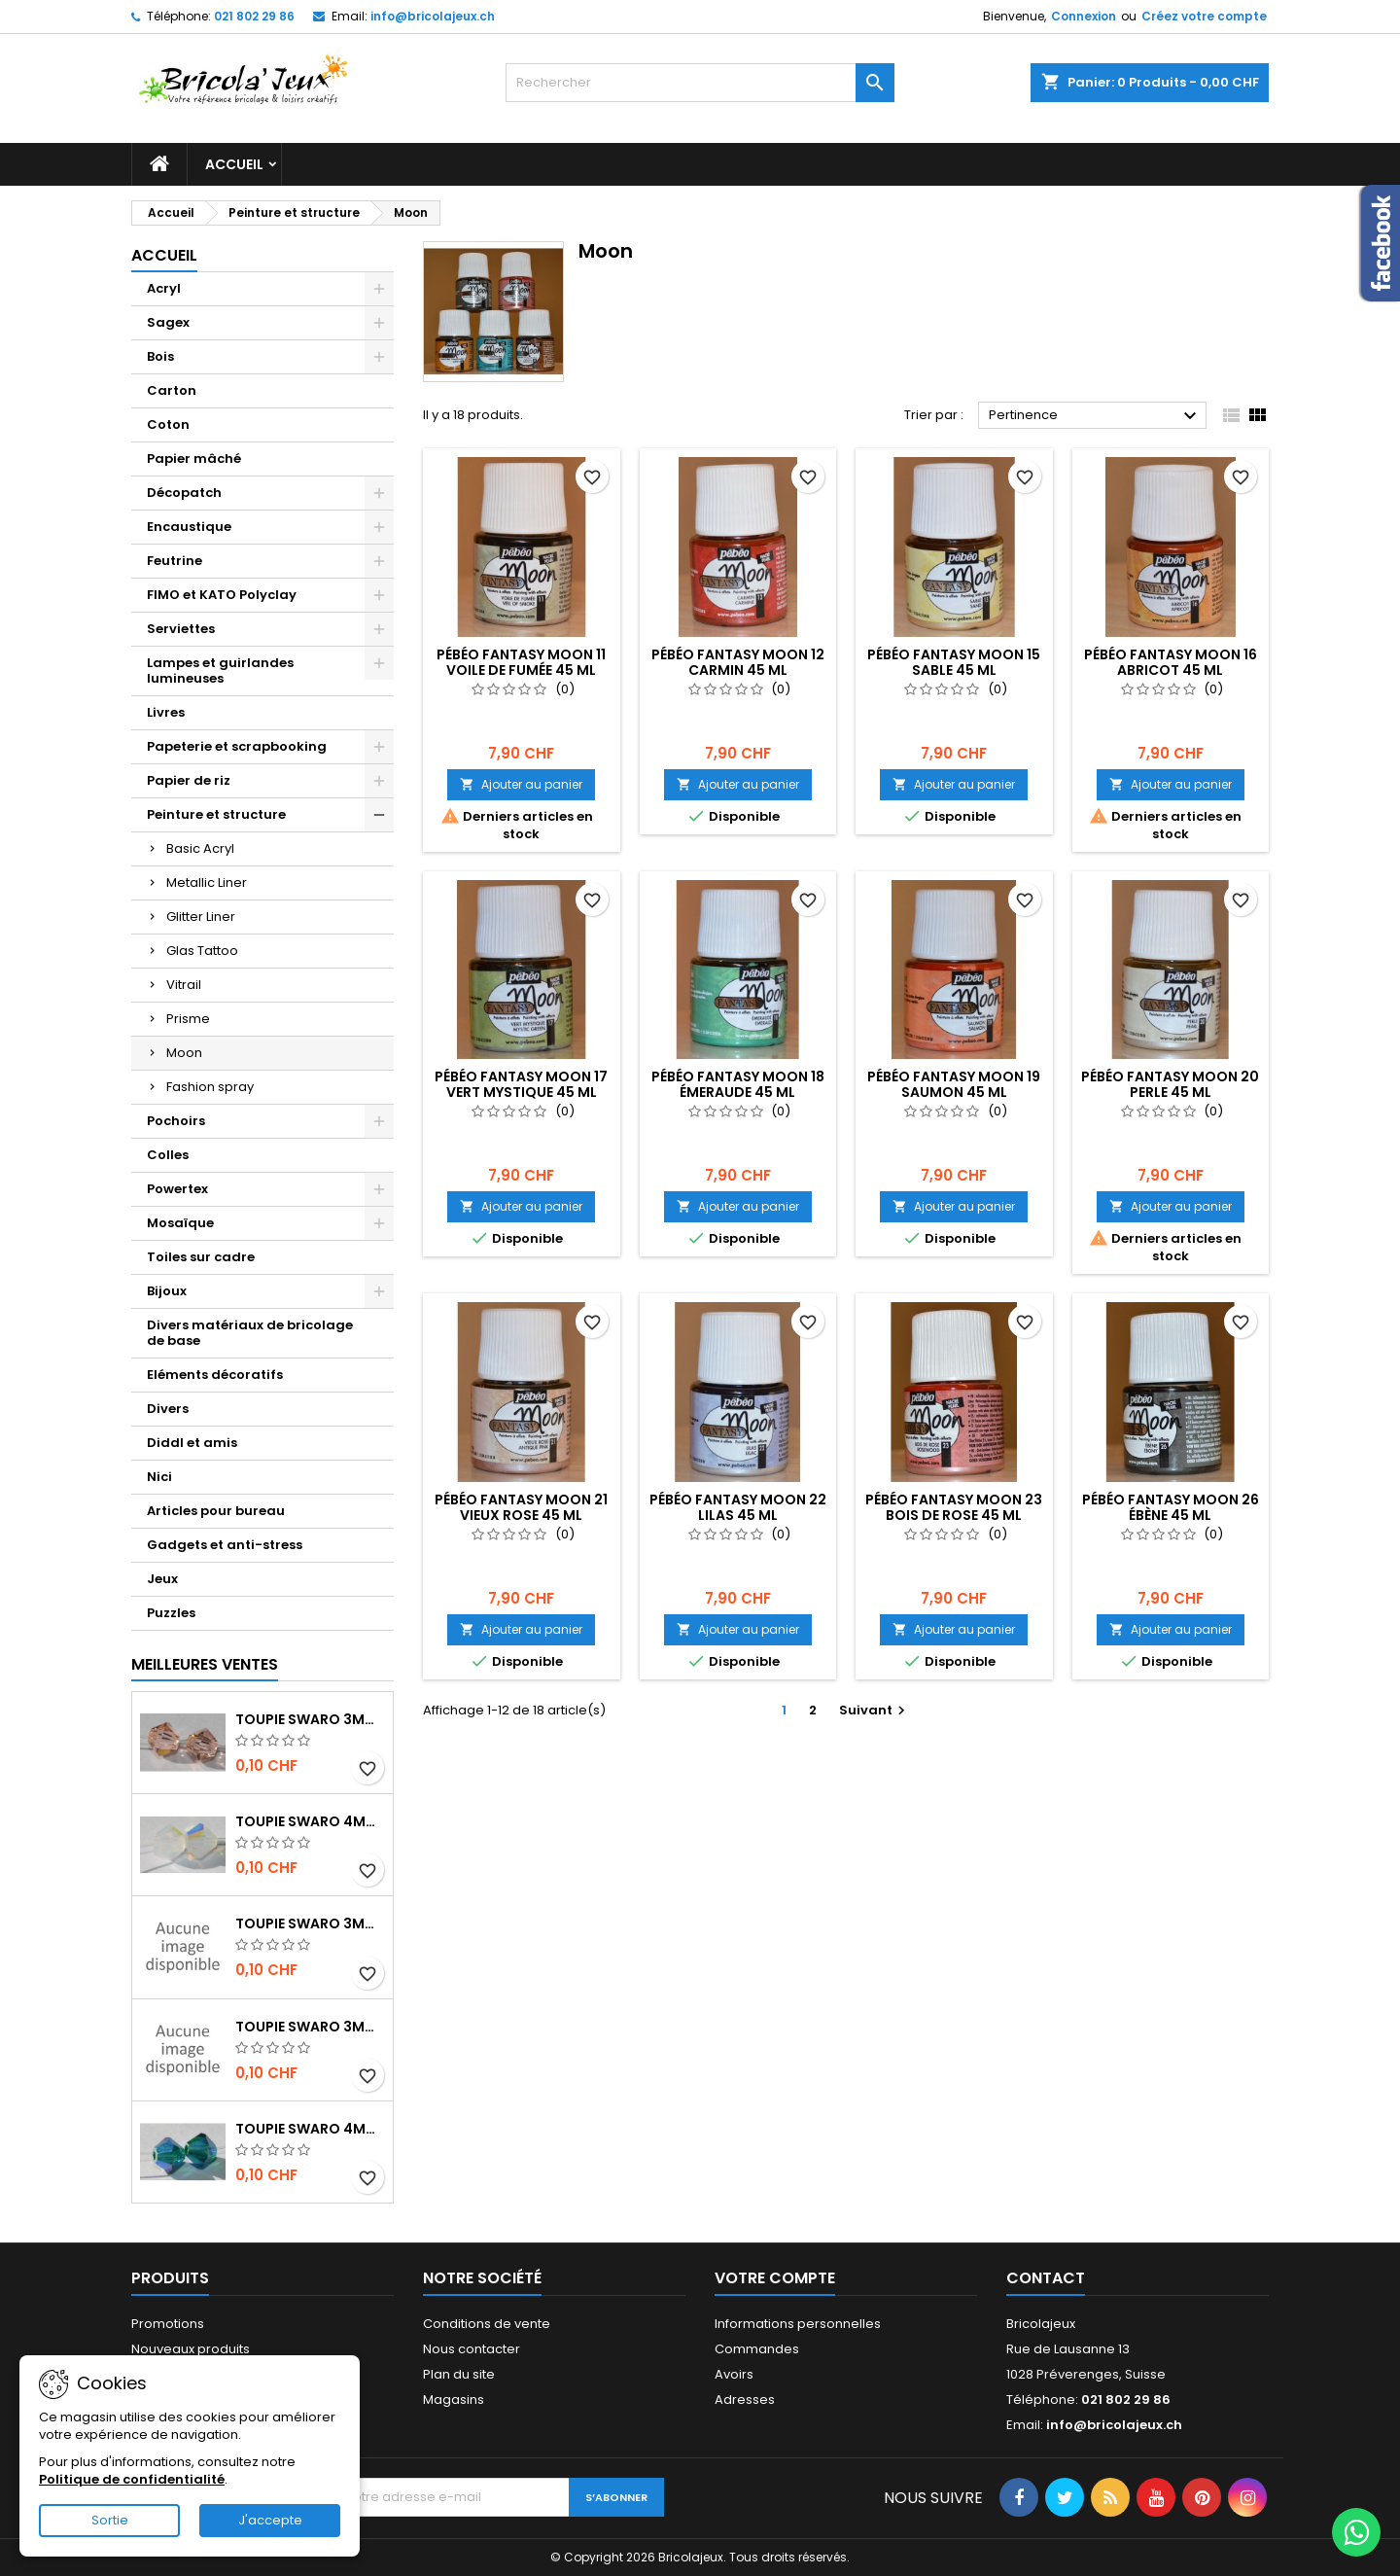  I want to click on Prisme, so click(188, 1018).